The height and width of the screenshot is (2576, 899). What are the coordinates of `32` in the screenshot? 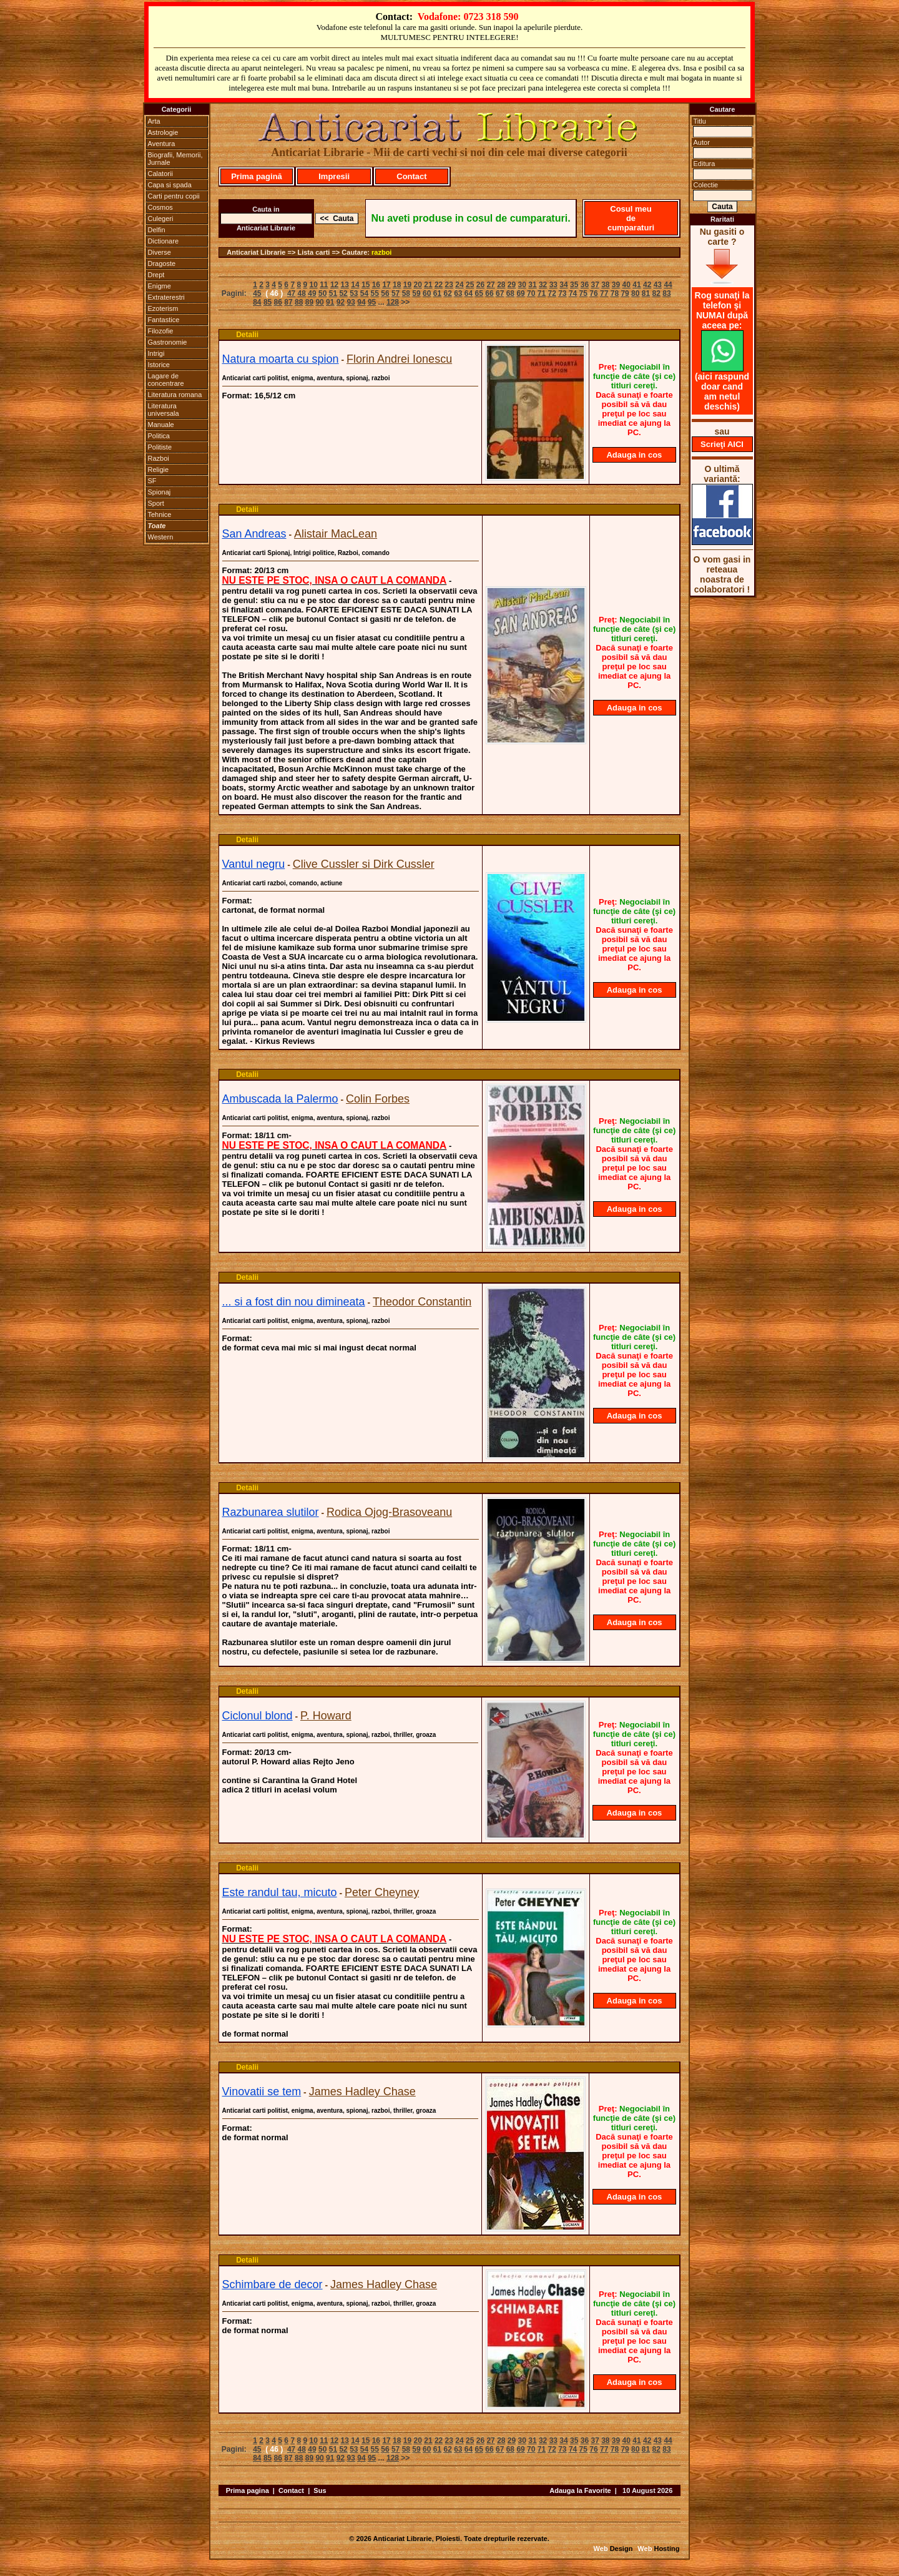 It's located at (543, 284).